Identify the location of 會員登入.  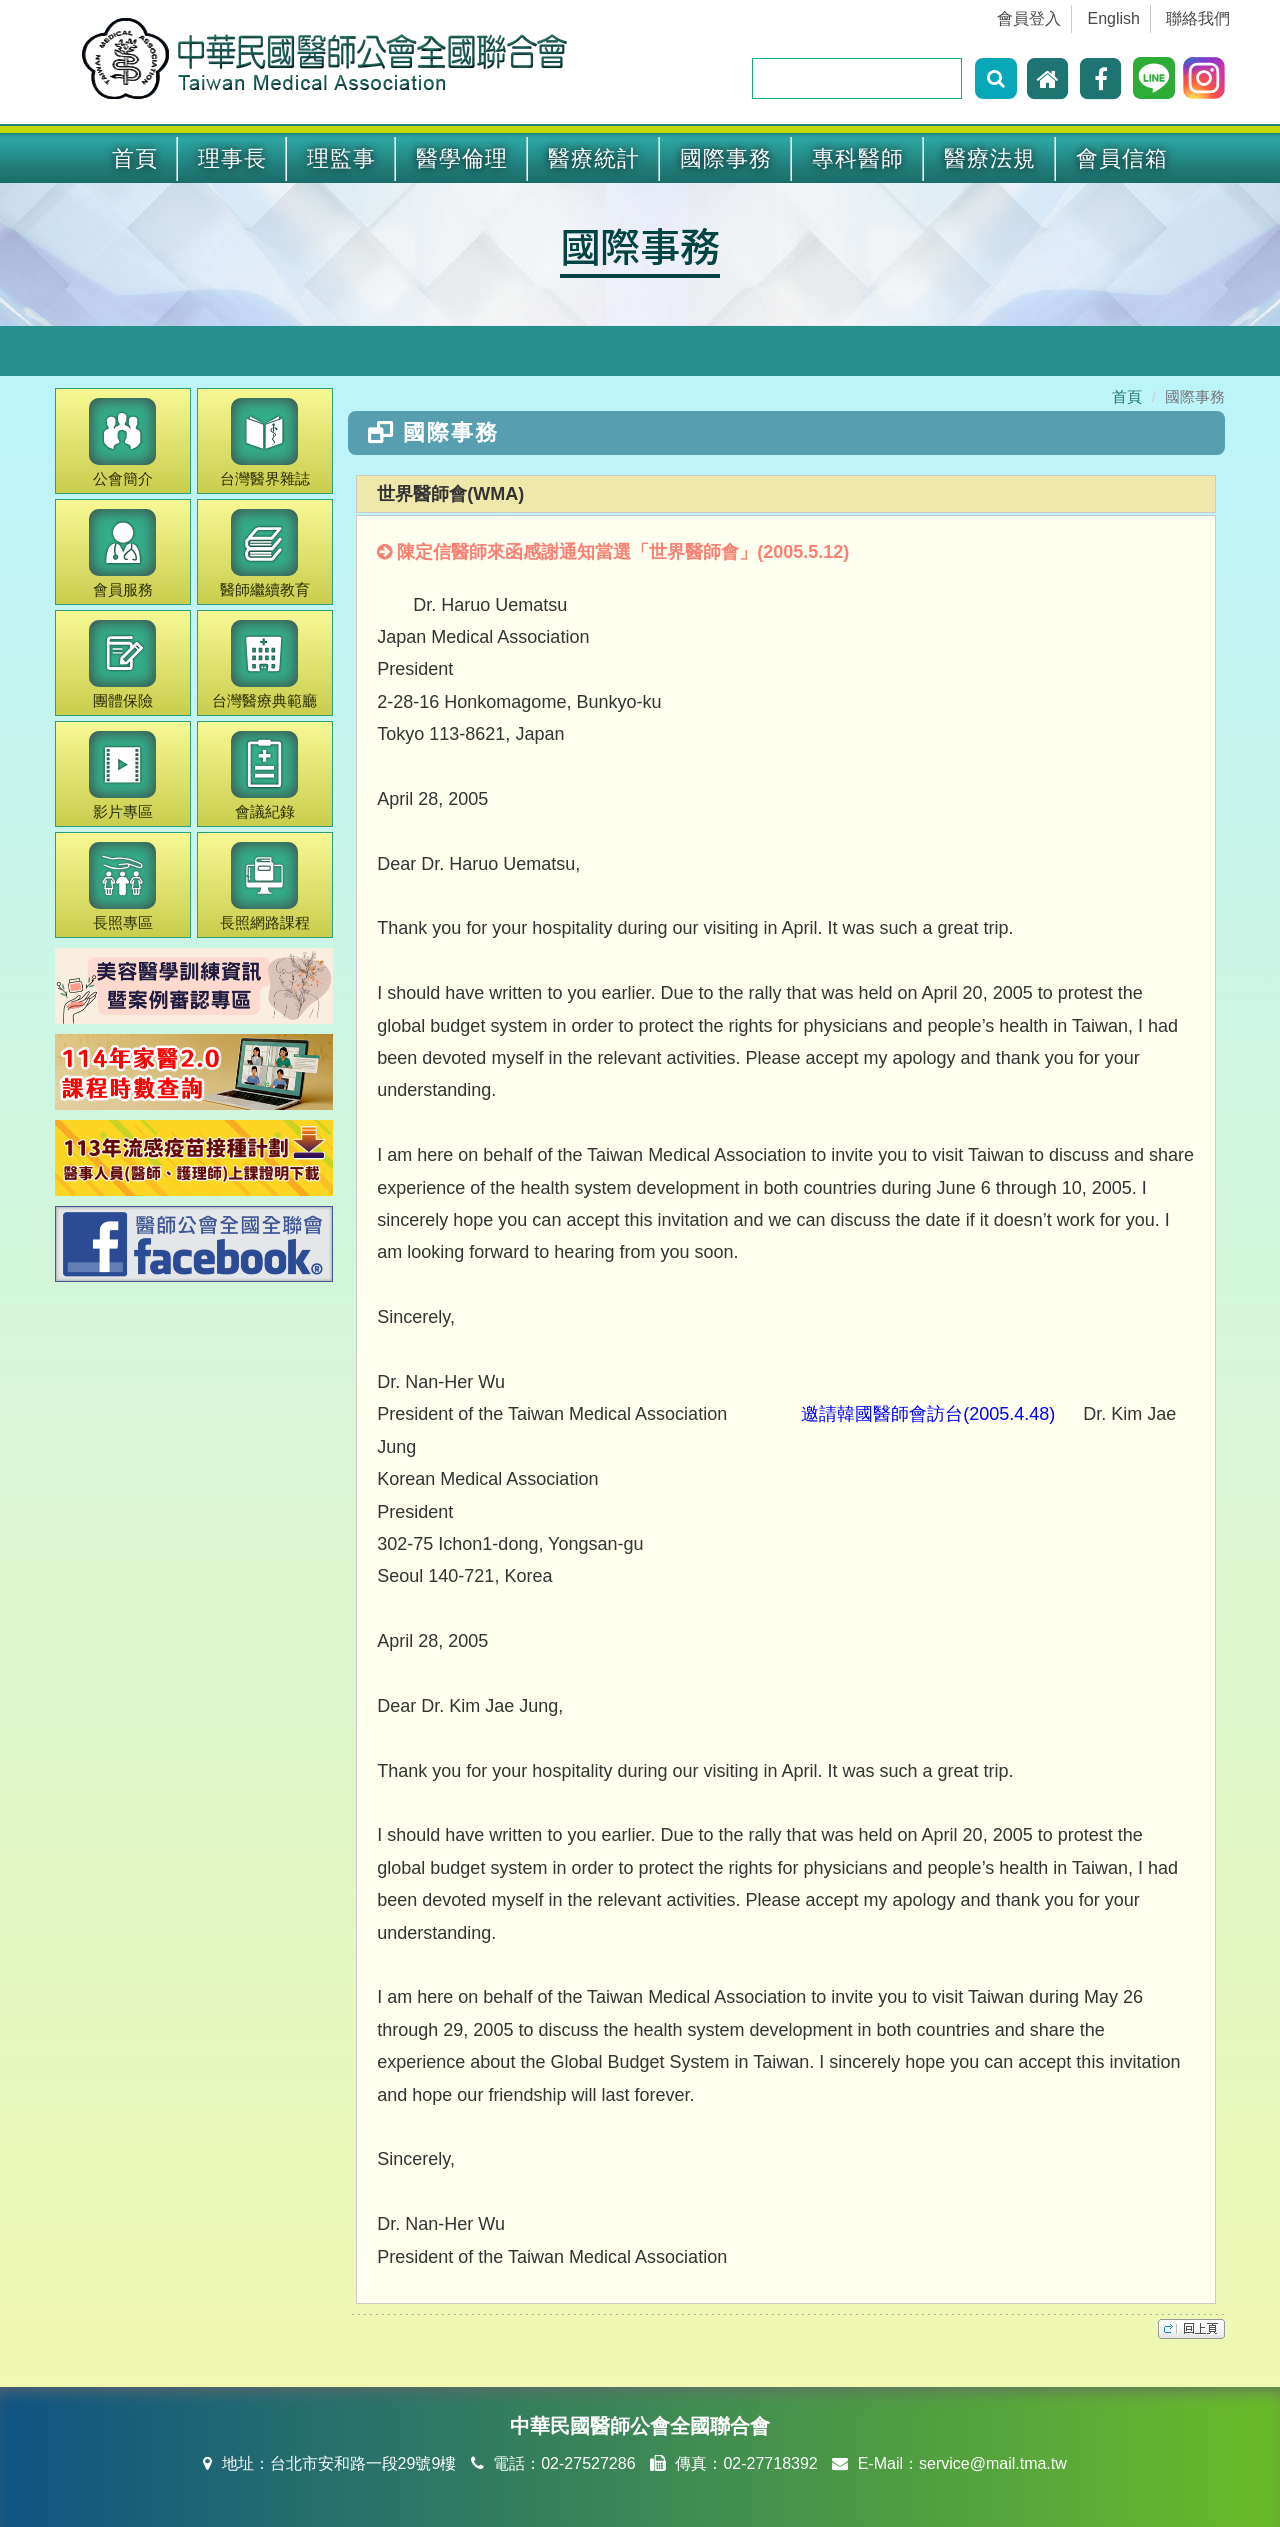
(1029, 18).